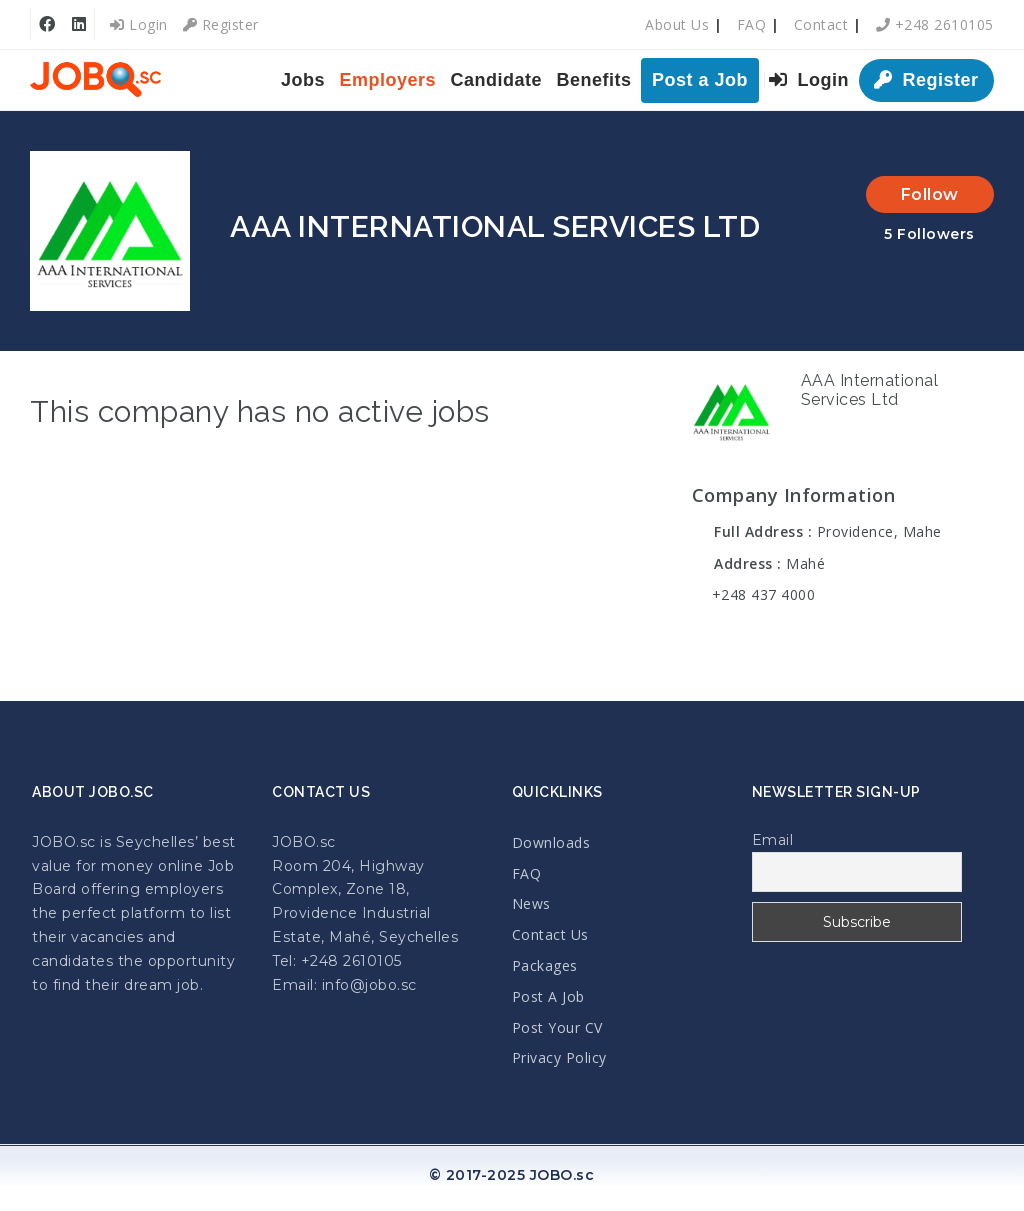 Image resolution: width=1024 pixels, height=1211 pixels. What do you see at coordinates (557, 1027) in the screenshot?
I see `Post Your CV` at bounding box center [557, 1027].